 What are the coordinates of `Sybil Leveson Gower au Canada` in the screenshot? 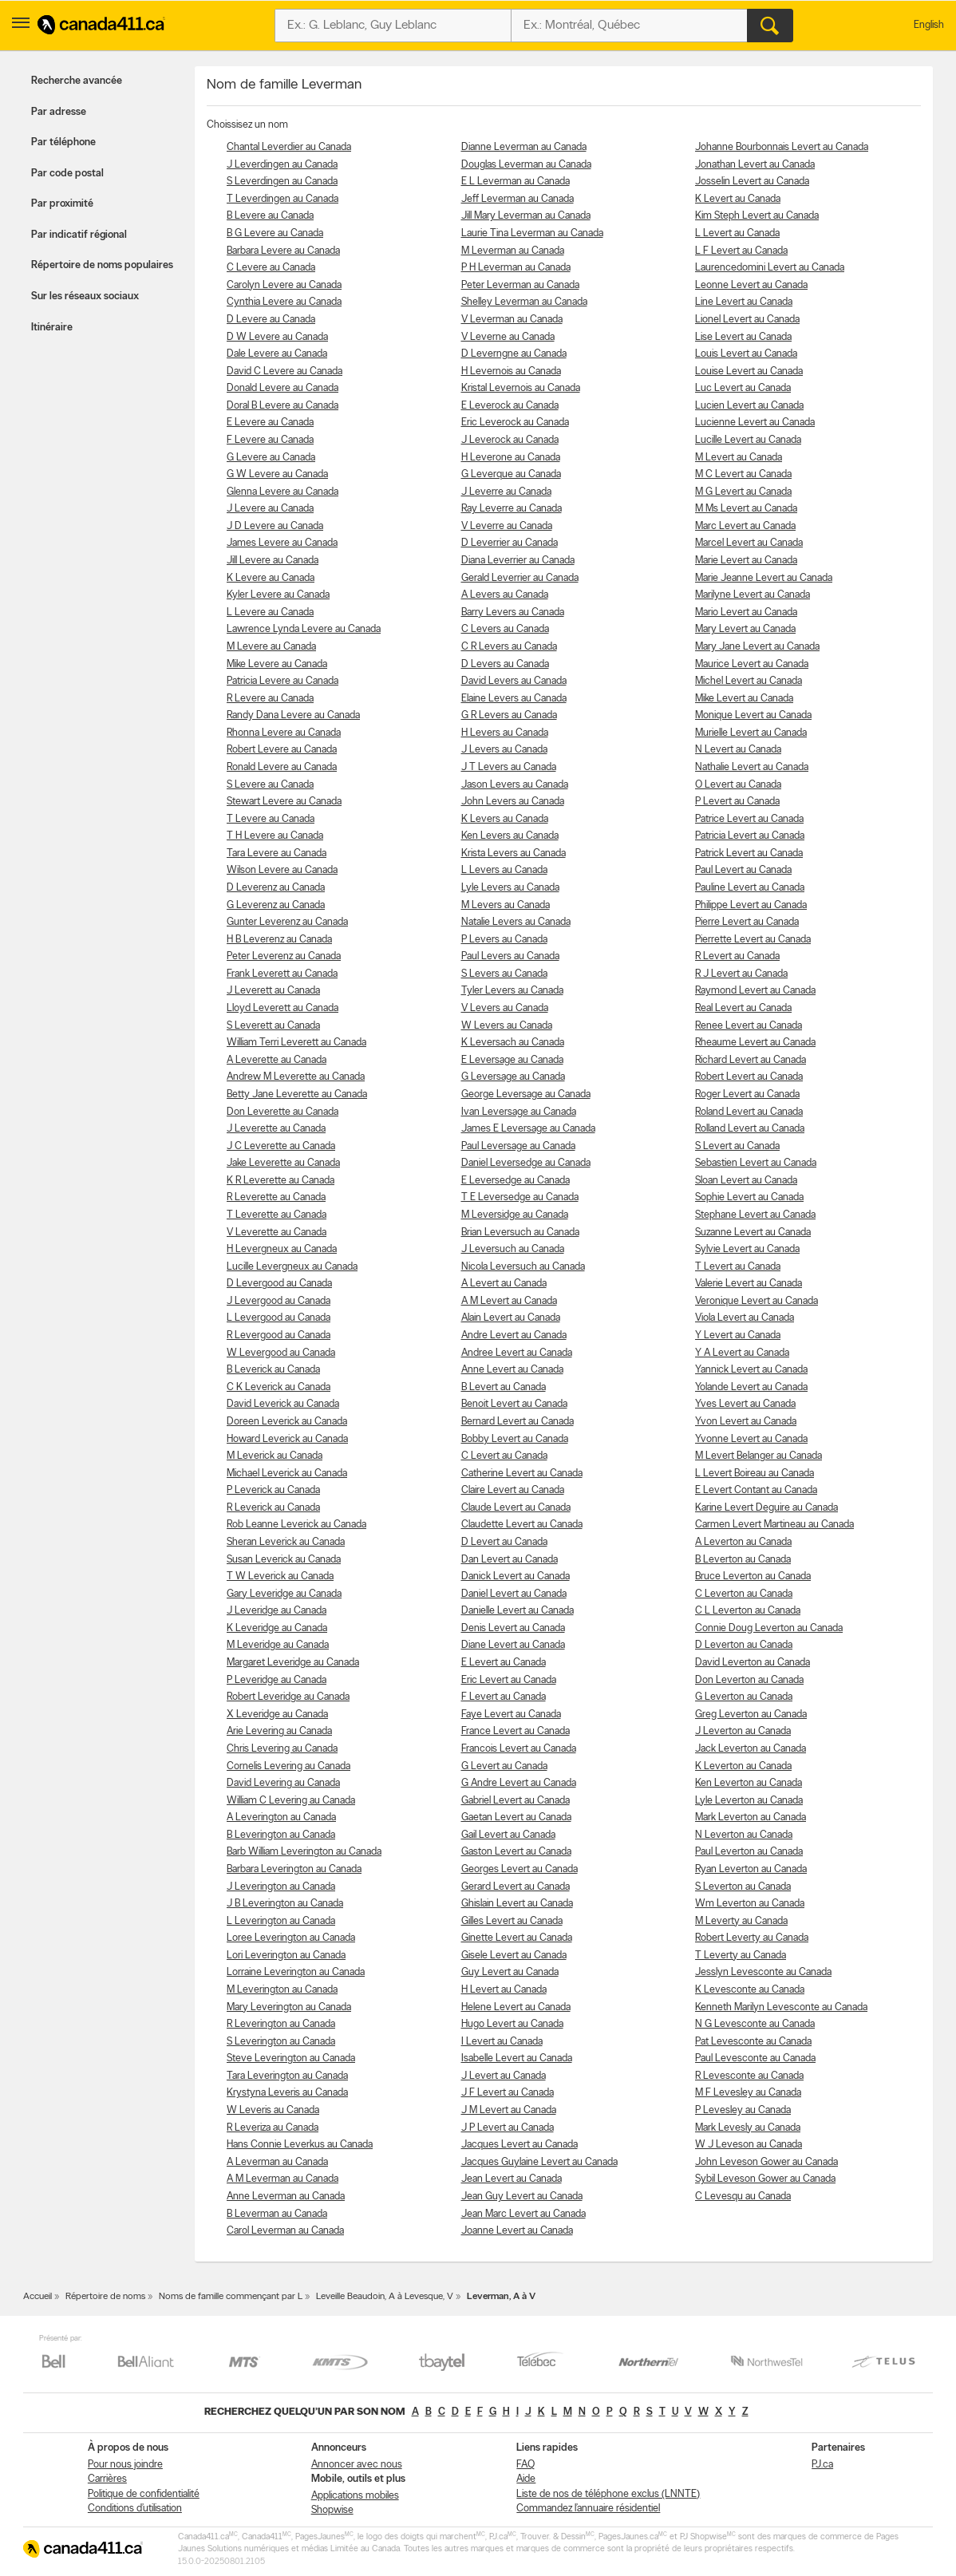 It's located at (765, 2179).